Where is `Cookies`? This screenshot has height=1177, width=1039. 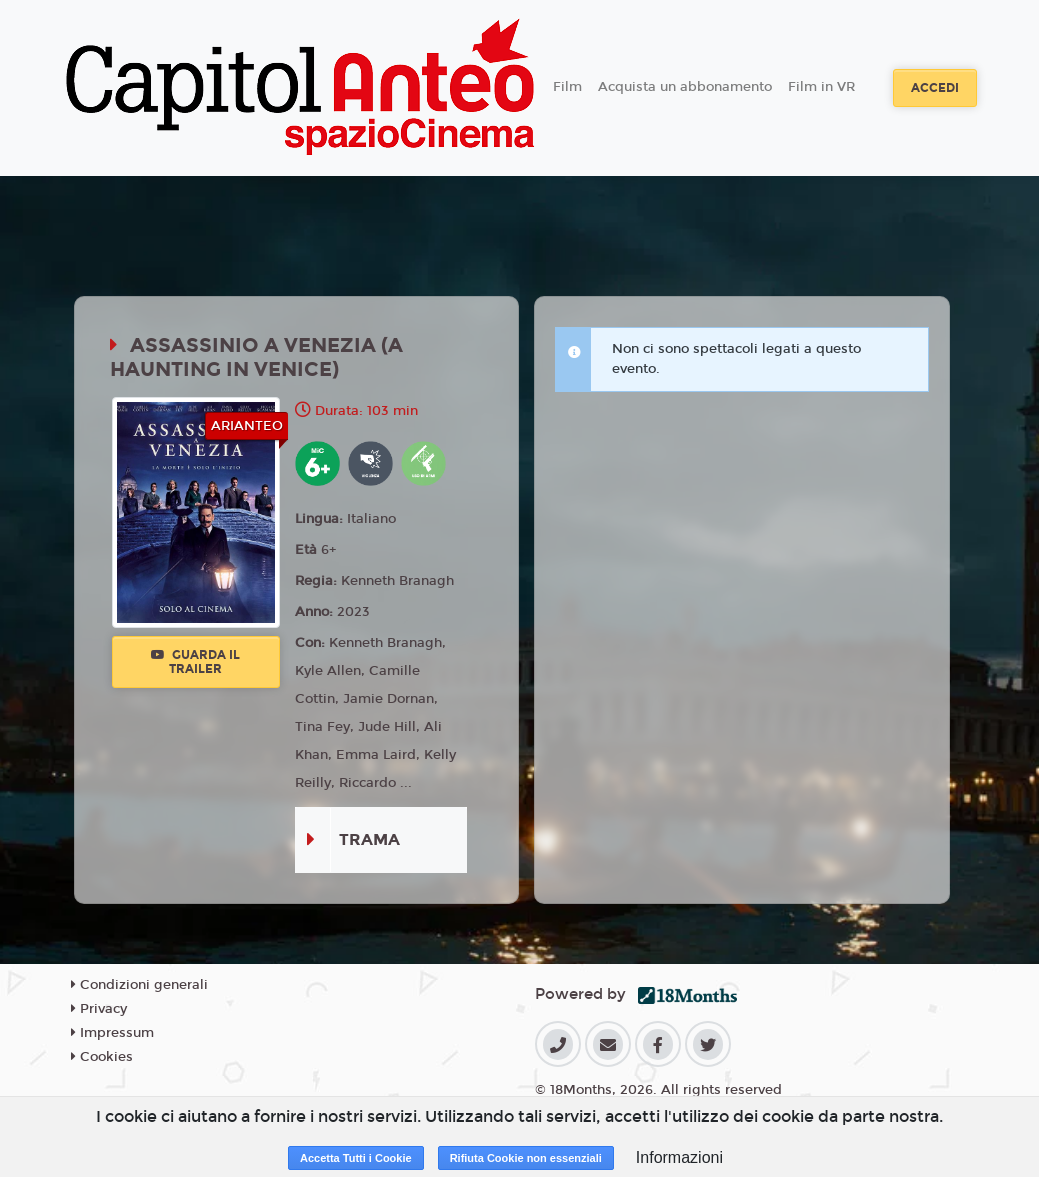 Cookies is located at coordinates (102, 1057).